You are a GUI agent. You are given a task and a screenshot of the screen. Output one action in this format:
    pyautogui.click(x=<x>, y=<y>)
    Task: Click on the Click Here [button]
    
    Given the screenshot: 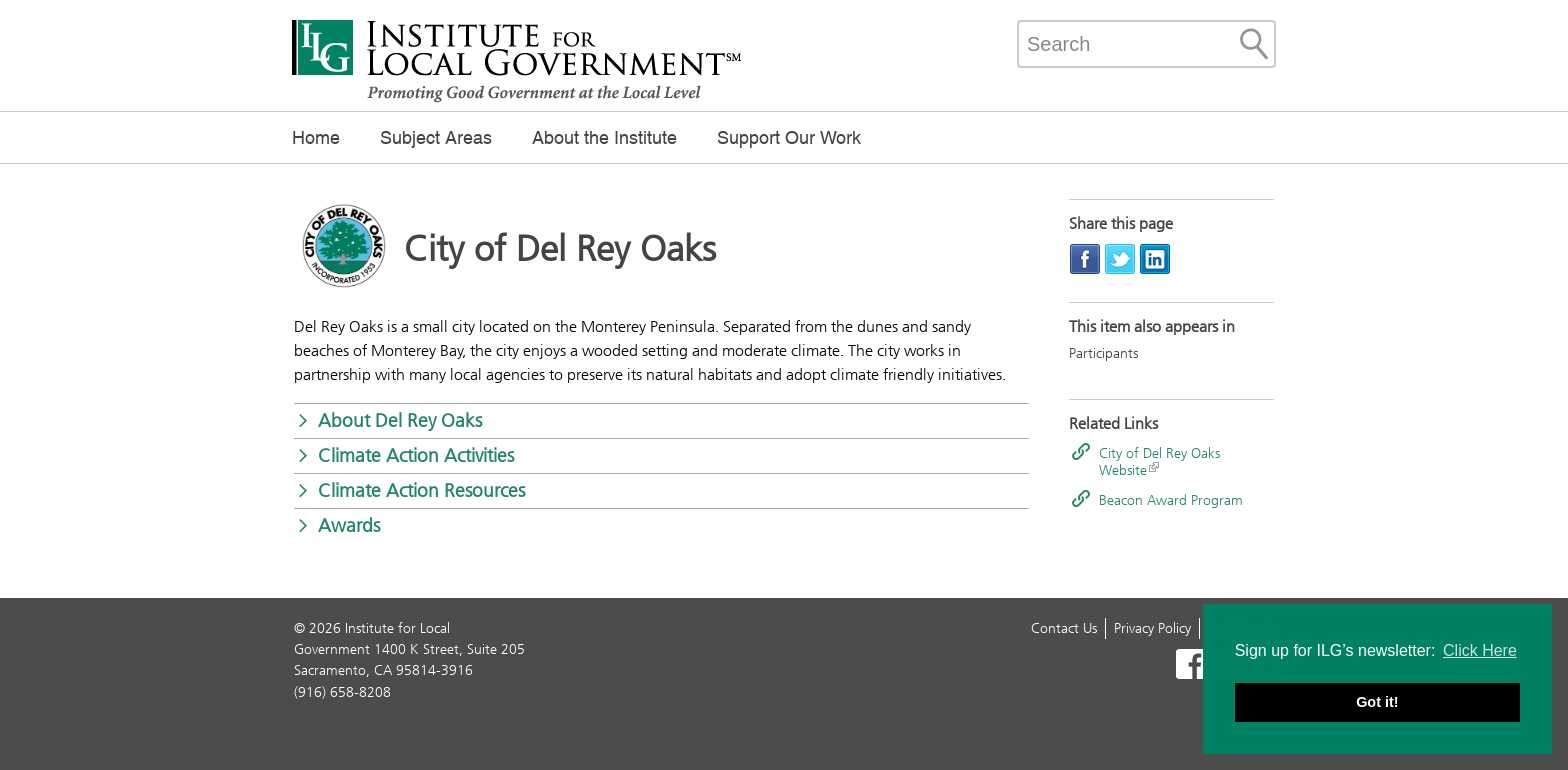 What is the action you would take?
    pyautogui.click(x=1480, y=650)
    